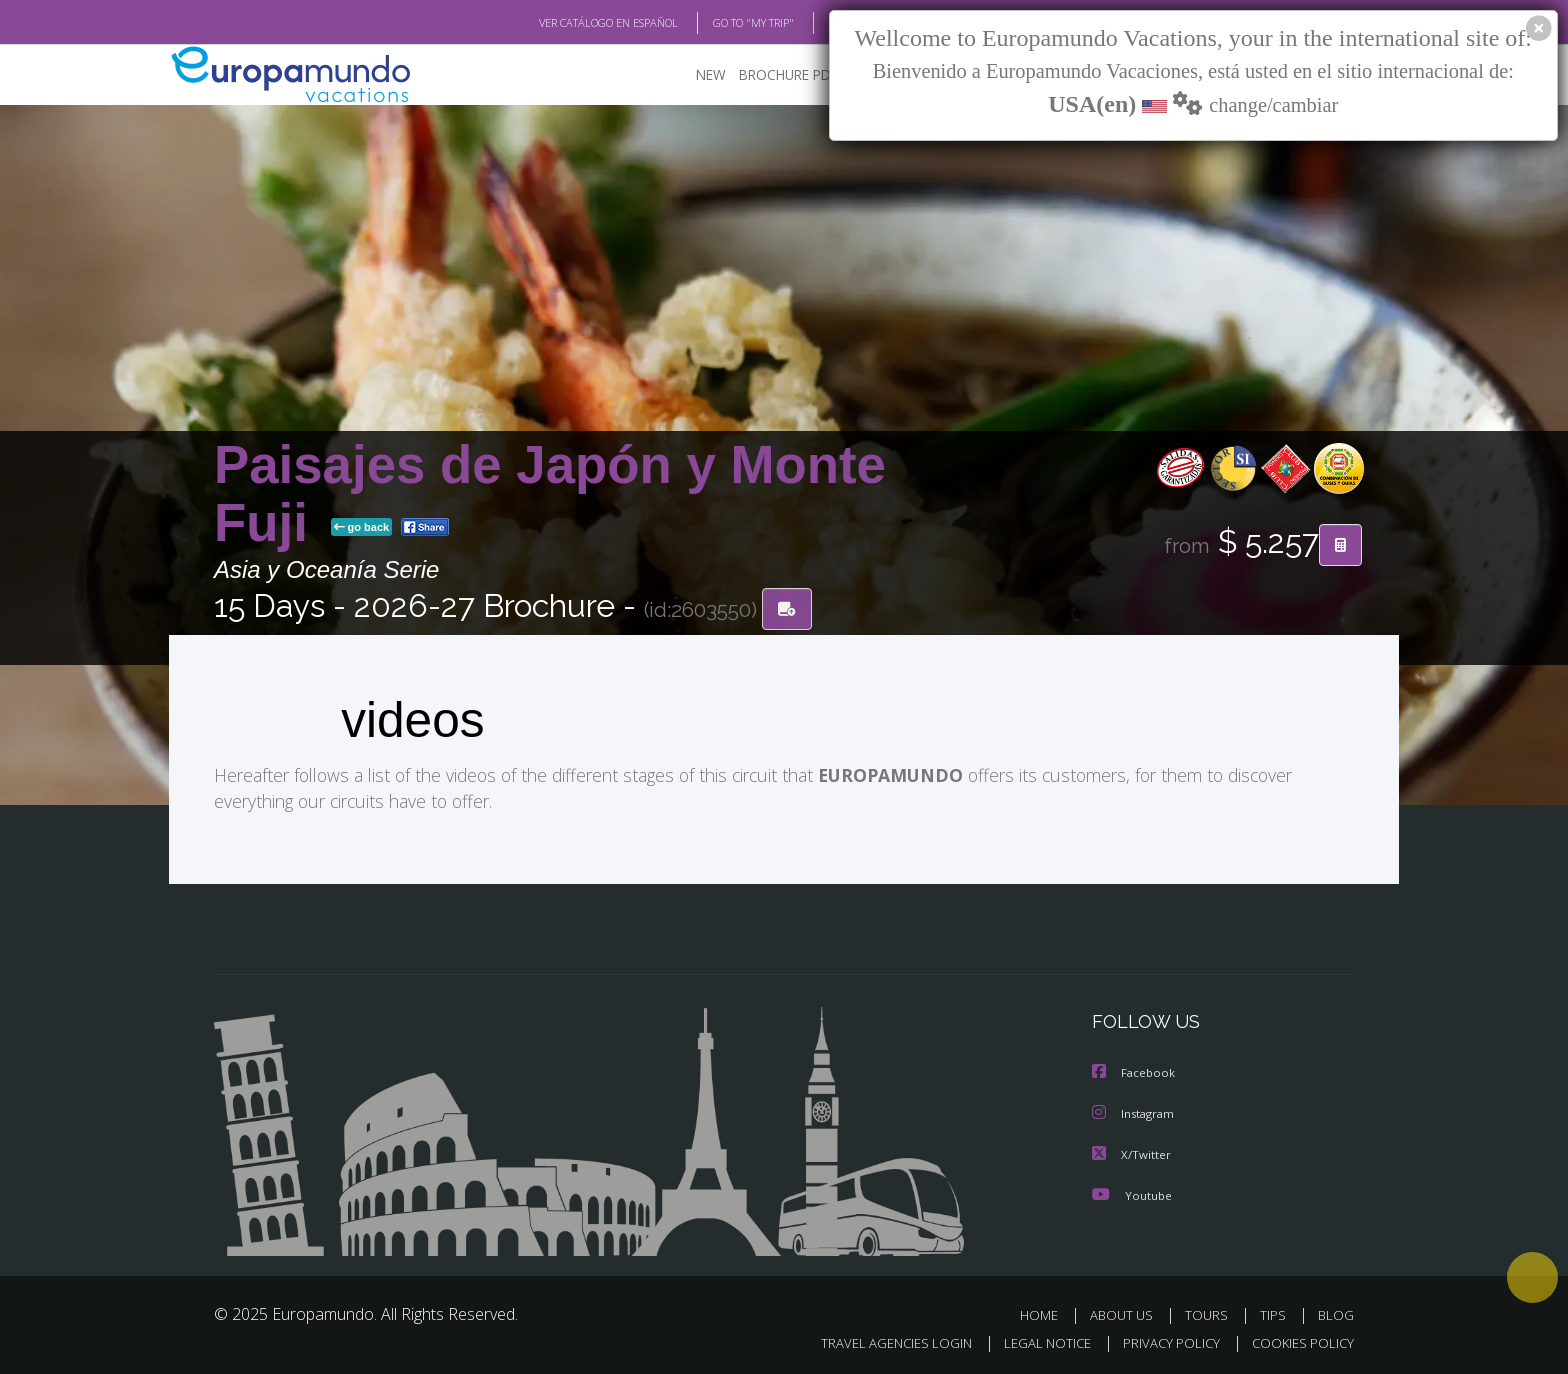 This screenshot has height=1374, width=1568. I want to click on LEGAL NOTICE, so click(1034, 1340).